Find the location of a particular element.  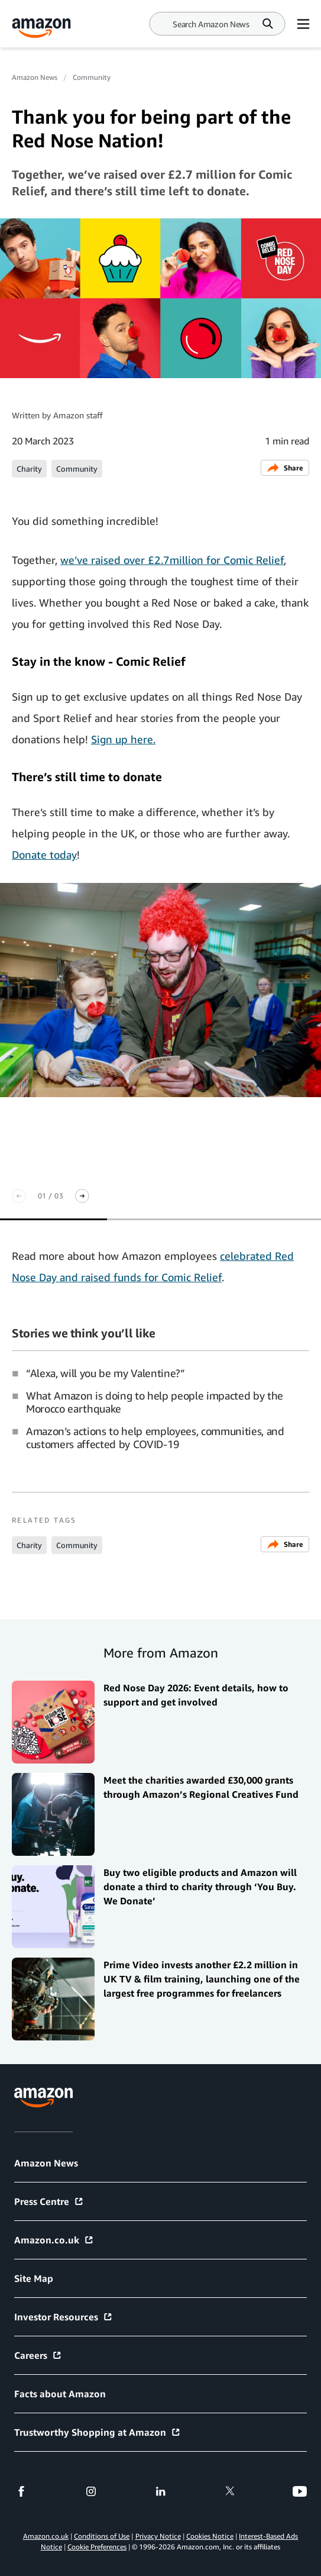

[Amazon Home] is located at coordinates (41, 28).